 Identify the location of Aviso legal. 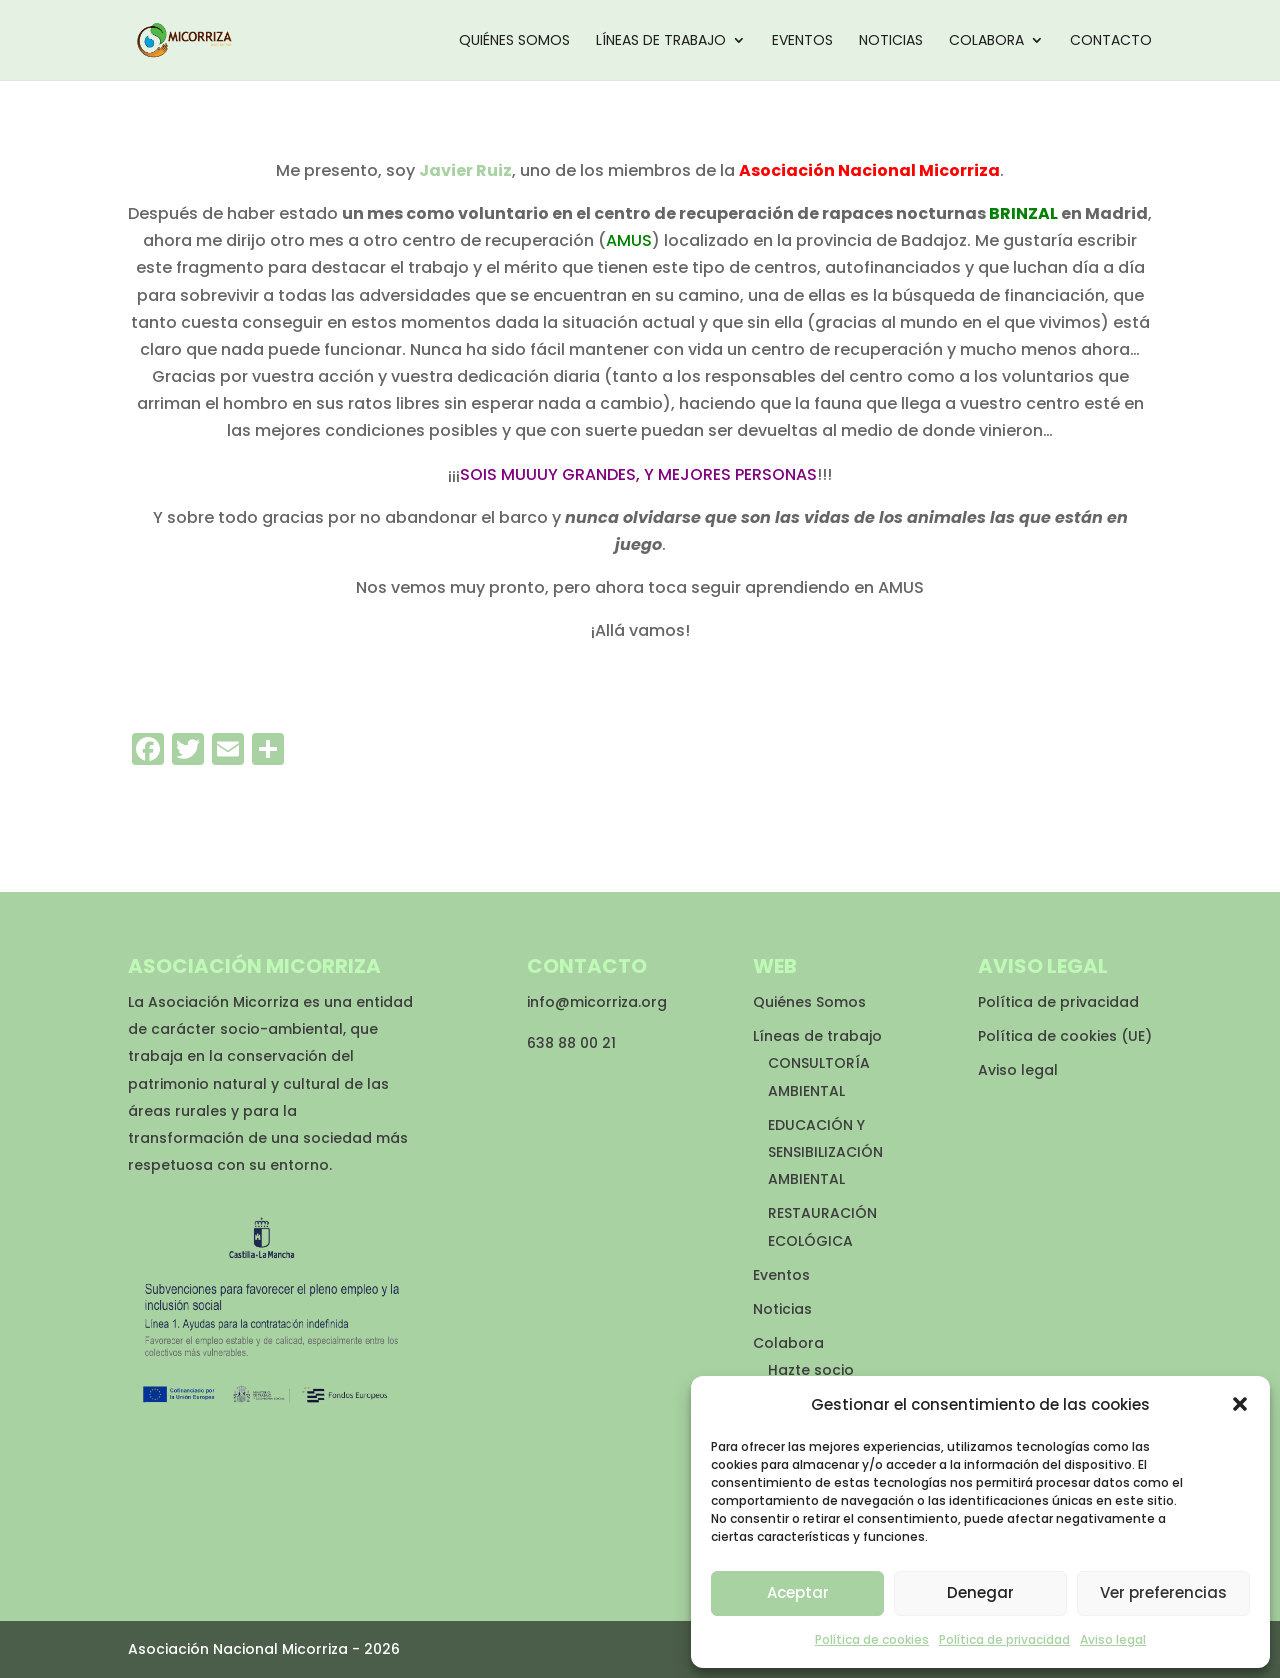
(1113, 1639).